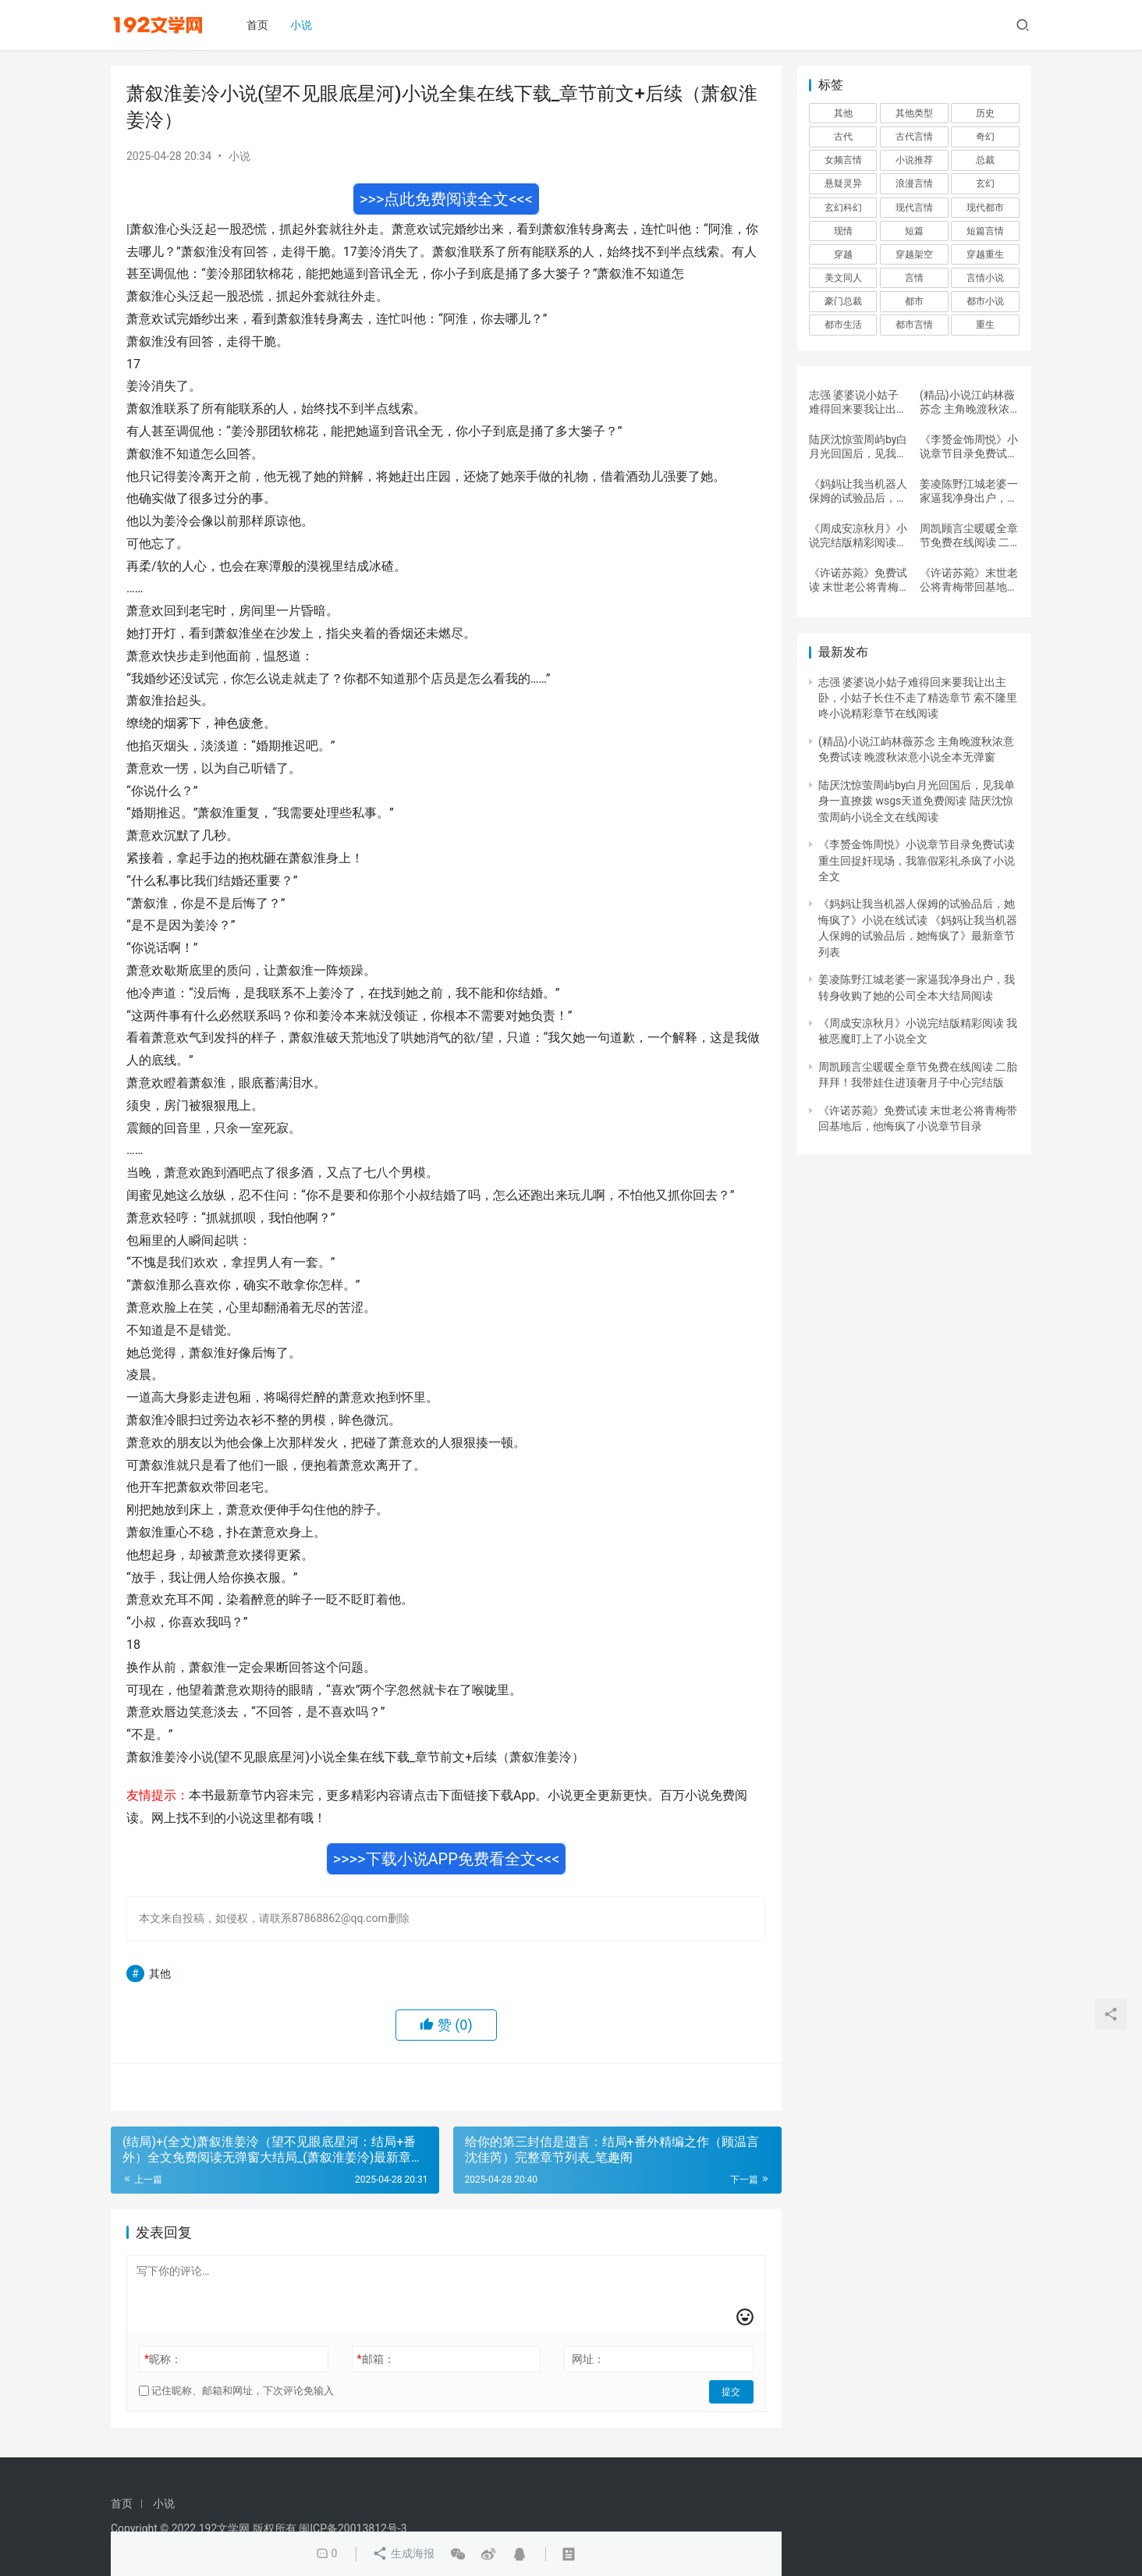 This screenshot has width=1142, height=2576. Describe the element at coordinates (858, 402) in the screenshot. I see `志强 婆婆说小姑子难得回来要我让出主卧，小姑子长住不走了精选章节 索不隆里咚小说精彩章节在线阅读` at that location.